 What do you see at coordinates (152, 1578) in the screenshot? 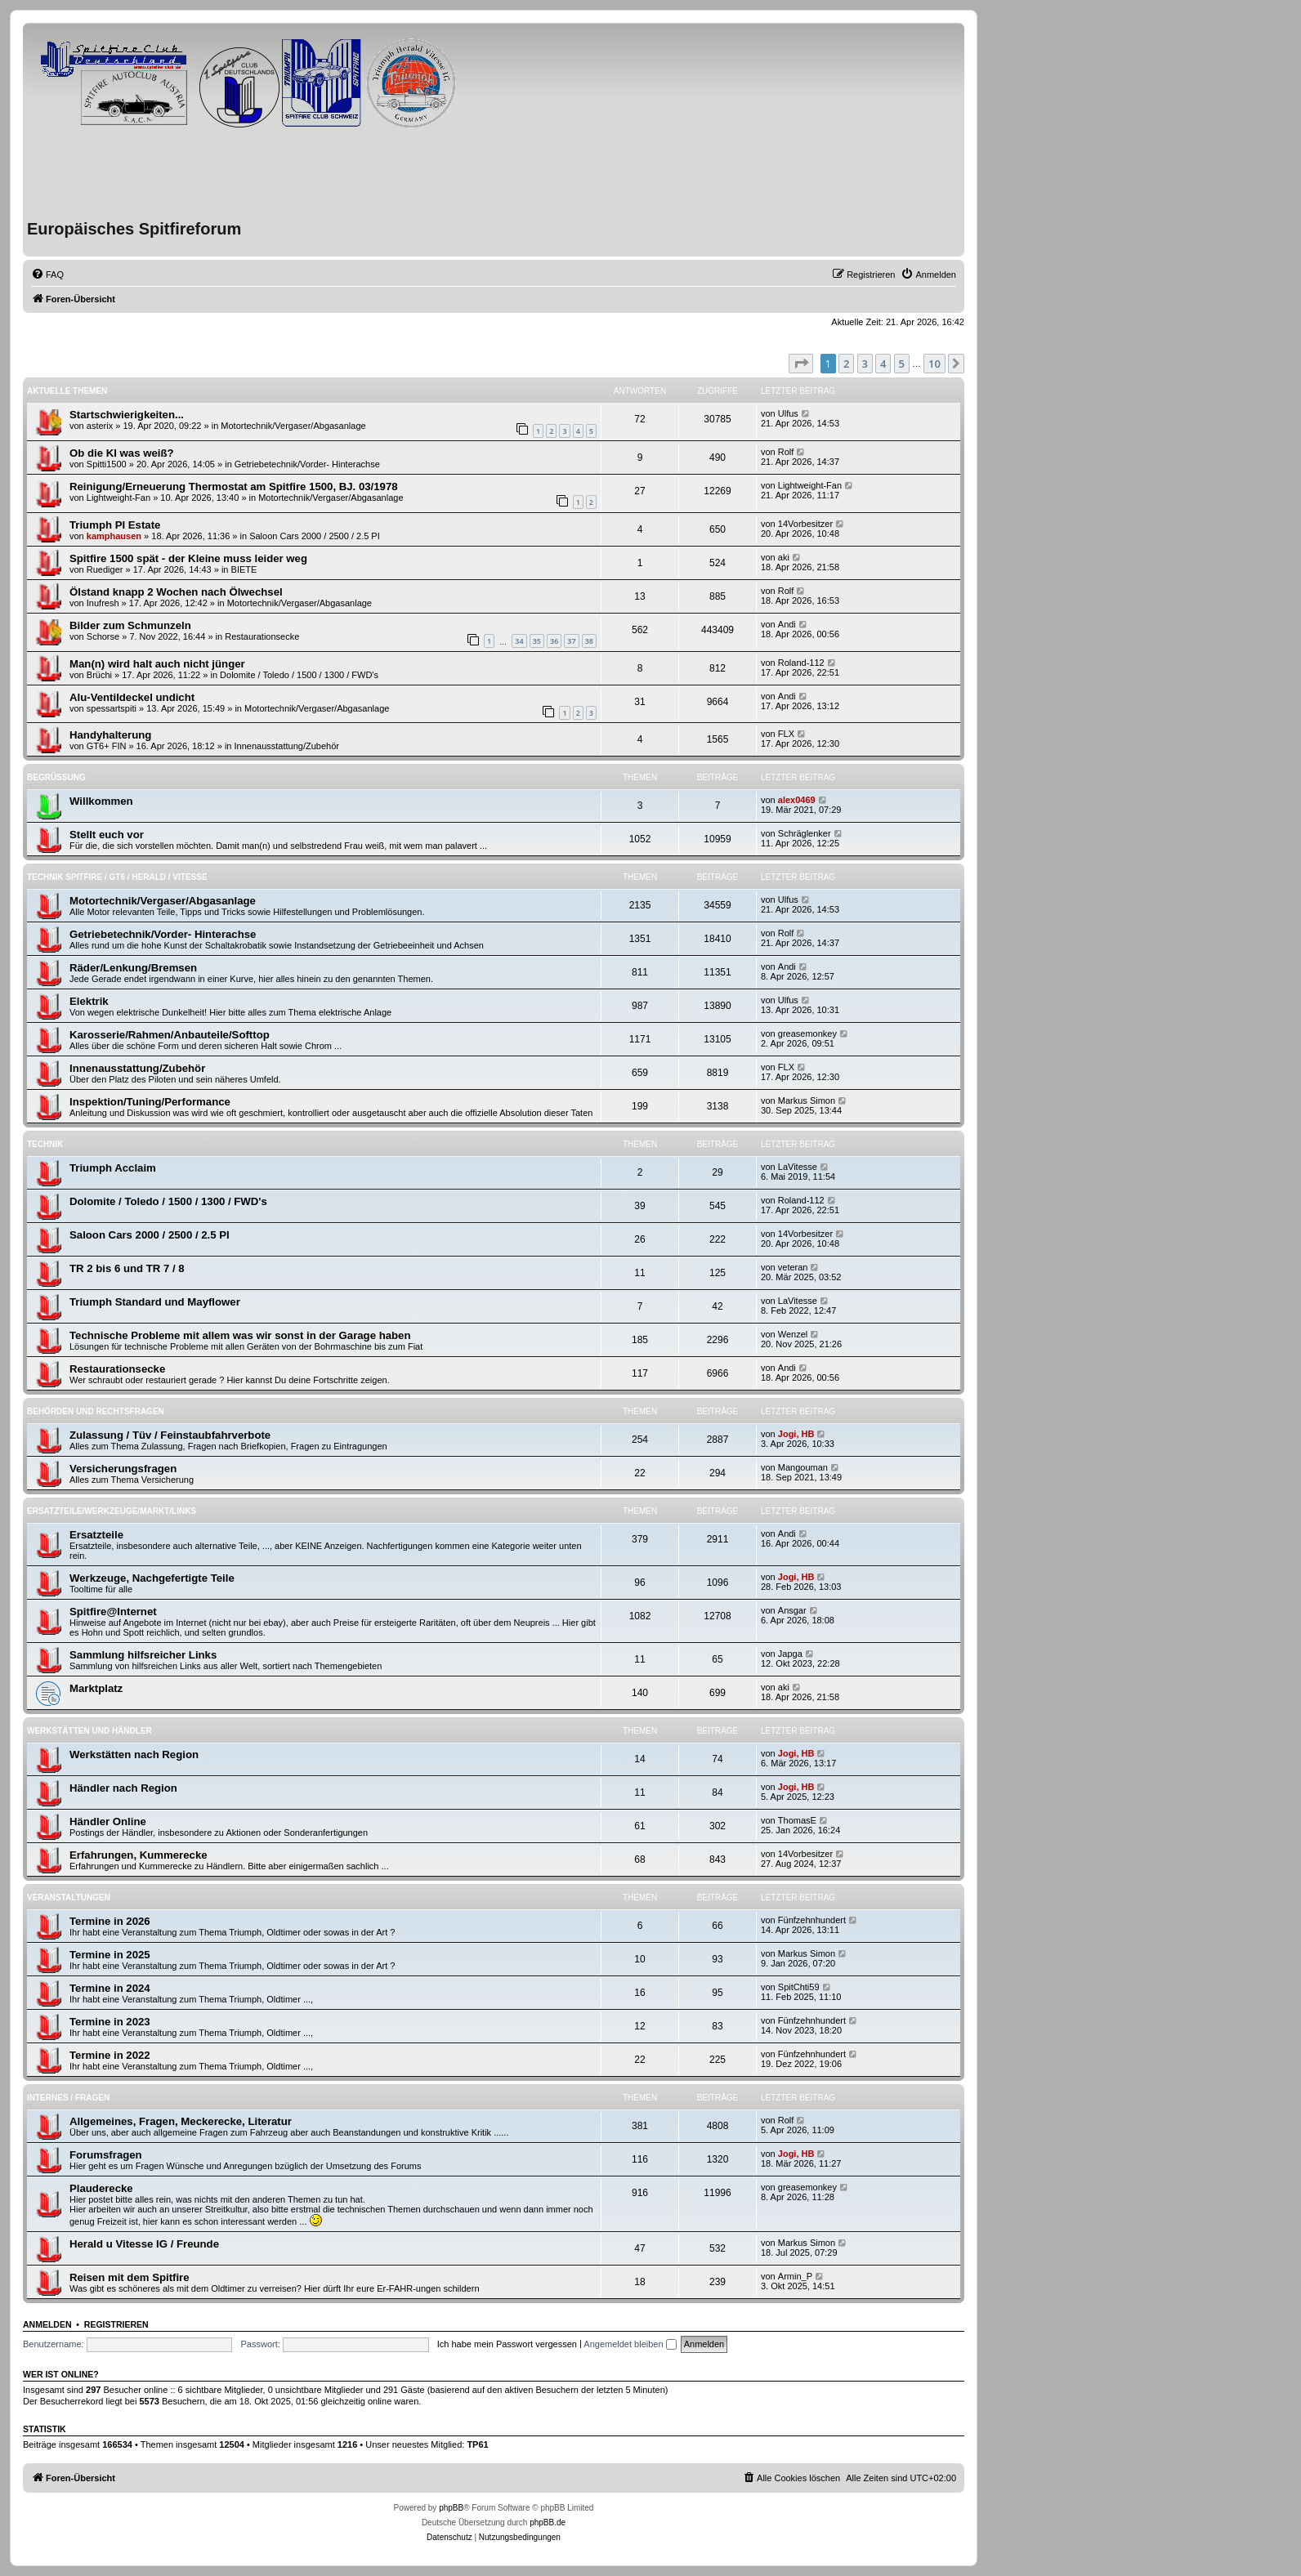
I see `Werkzeuge, Nachgefertigte Teile` at bounding box center [152, 1578].